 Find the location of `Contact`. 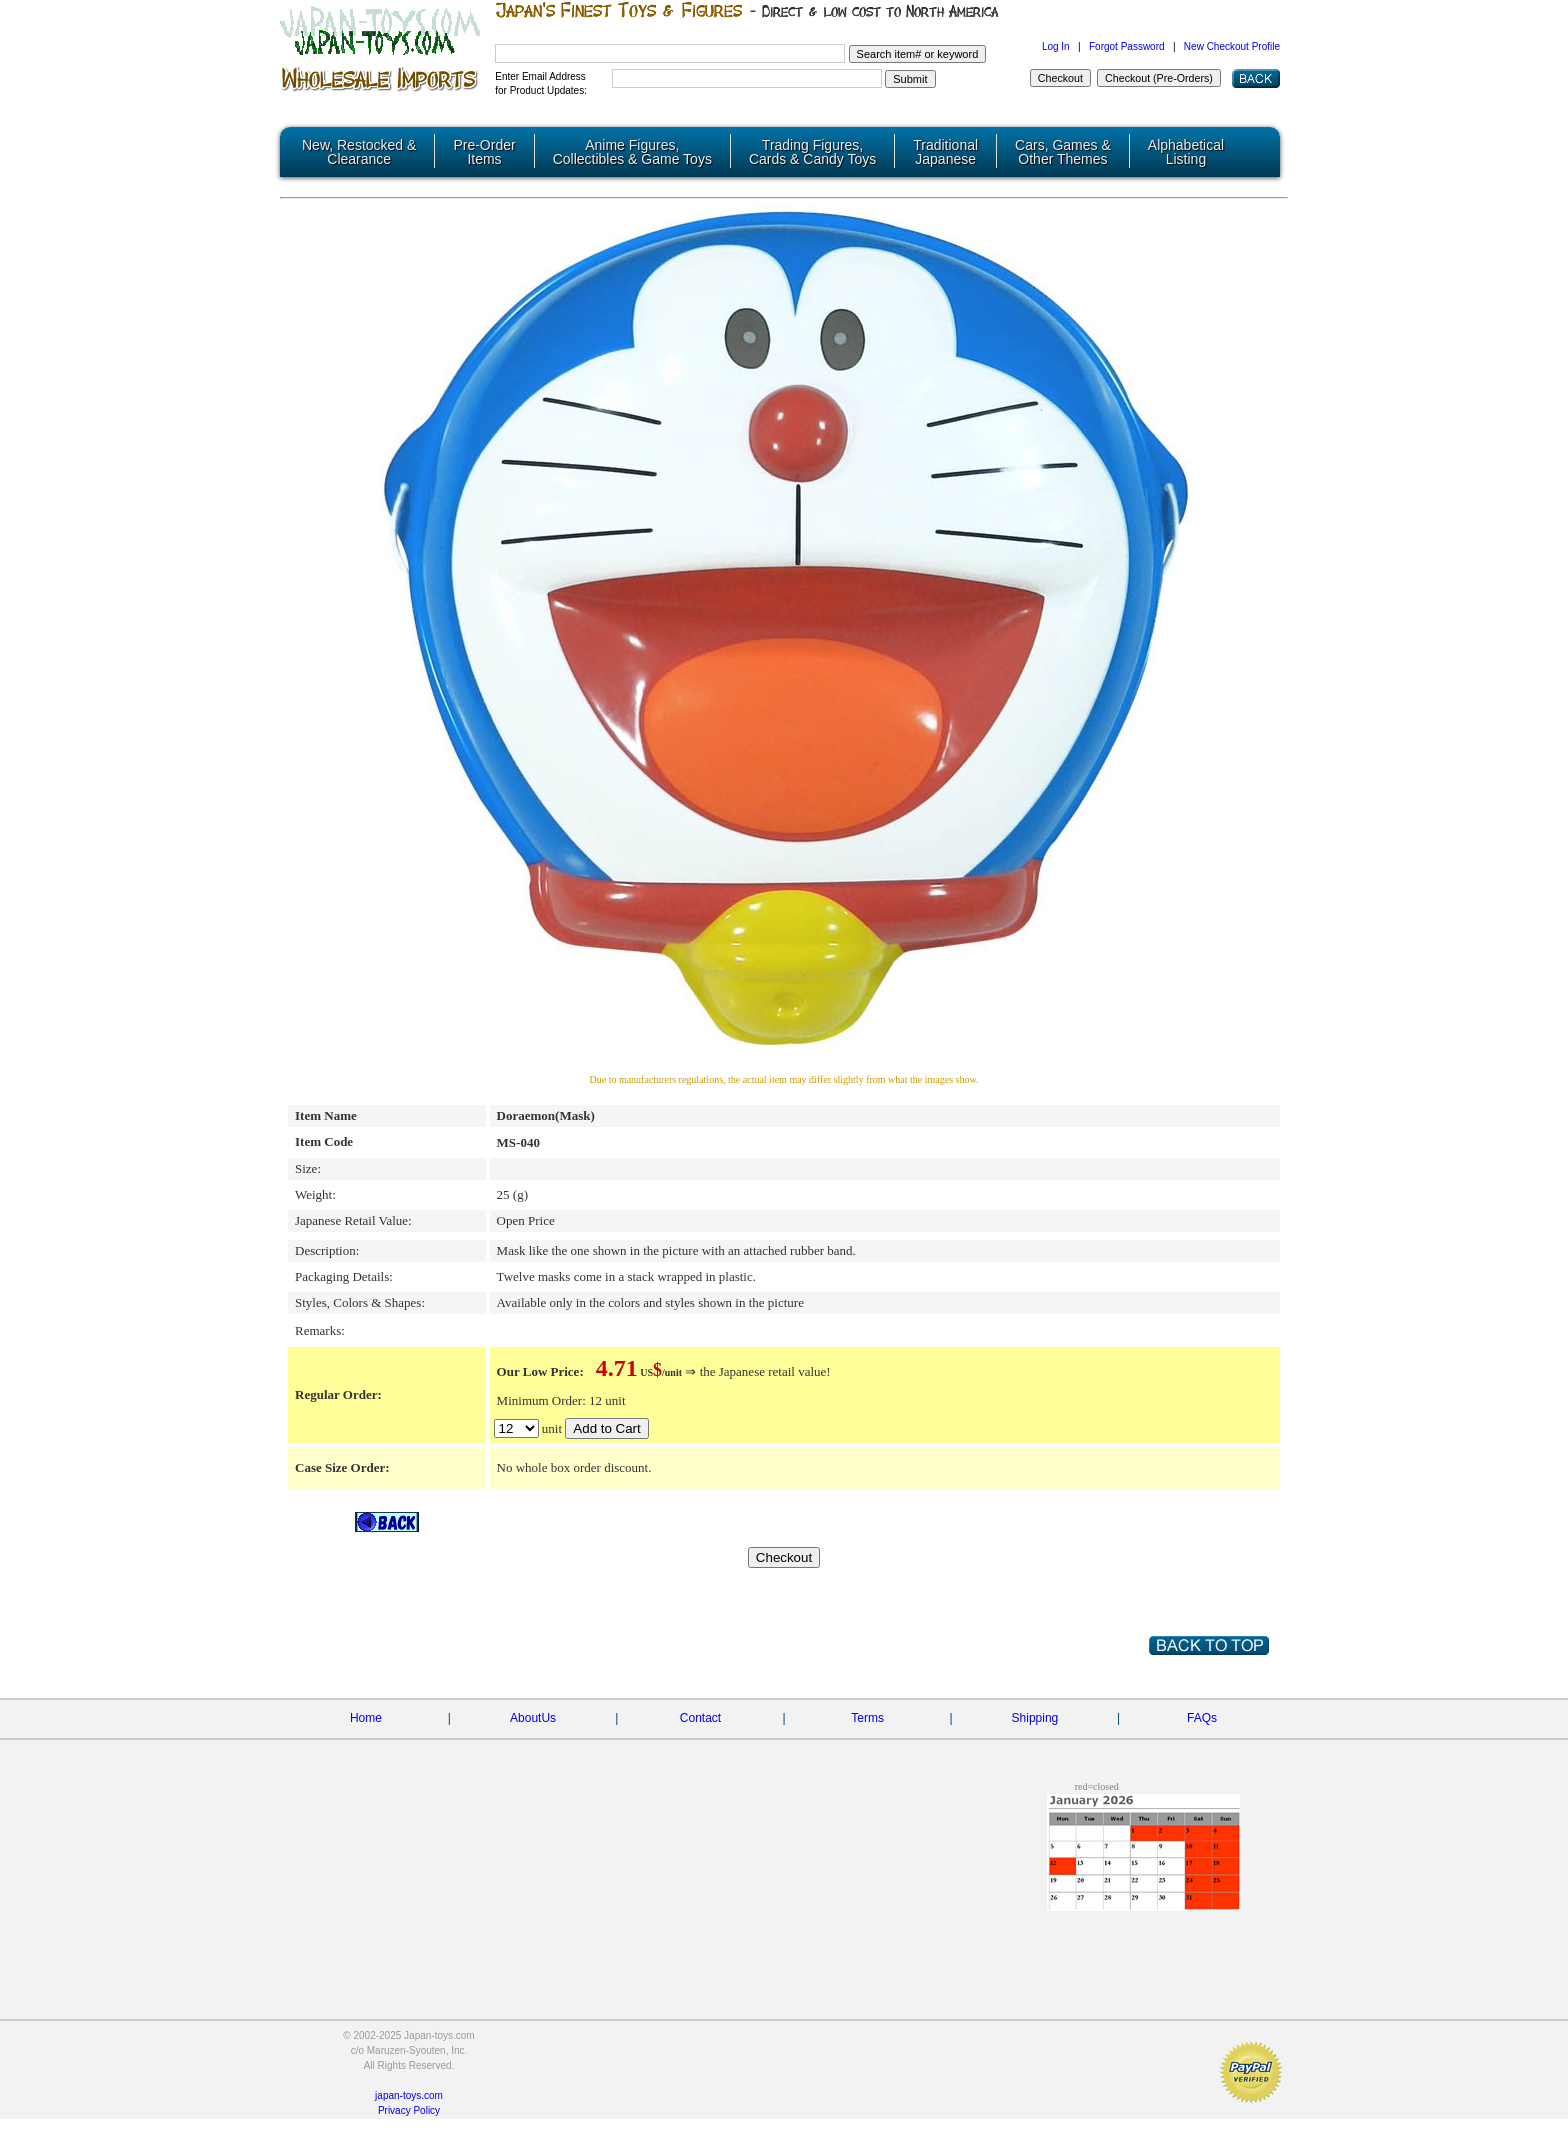

Contact is located at coordinates (700, 1717).